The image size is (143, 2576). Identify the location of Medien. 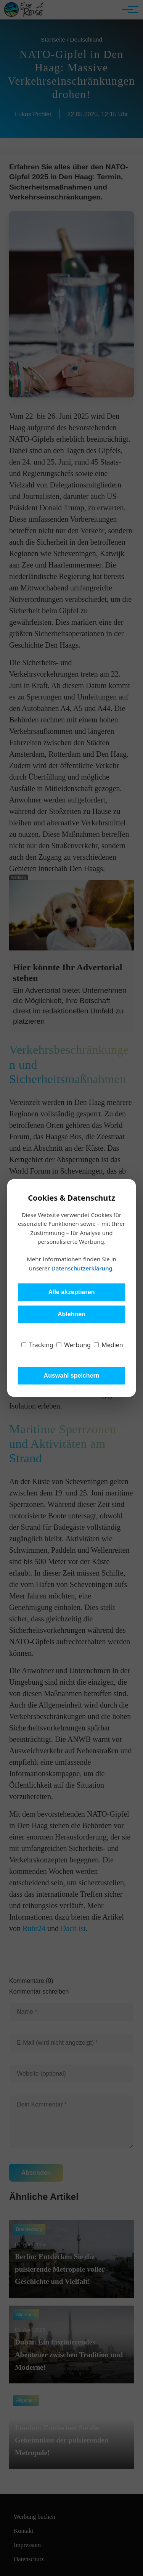
(108, 1345).